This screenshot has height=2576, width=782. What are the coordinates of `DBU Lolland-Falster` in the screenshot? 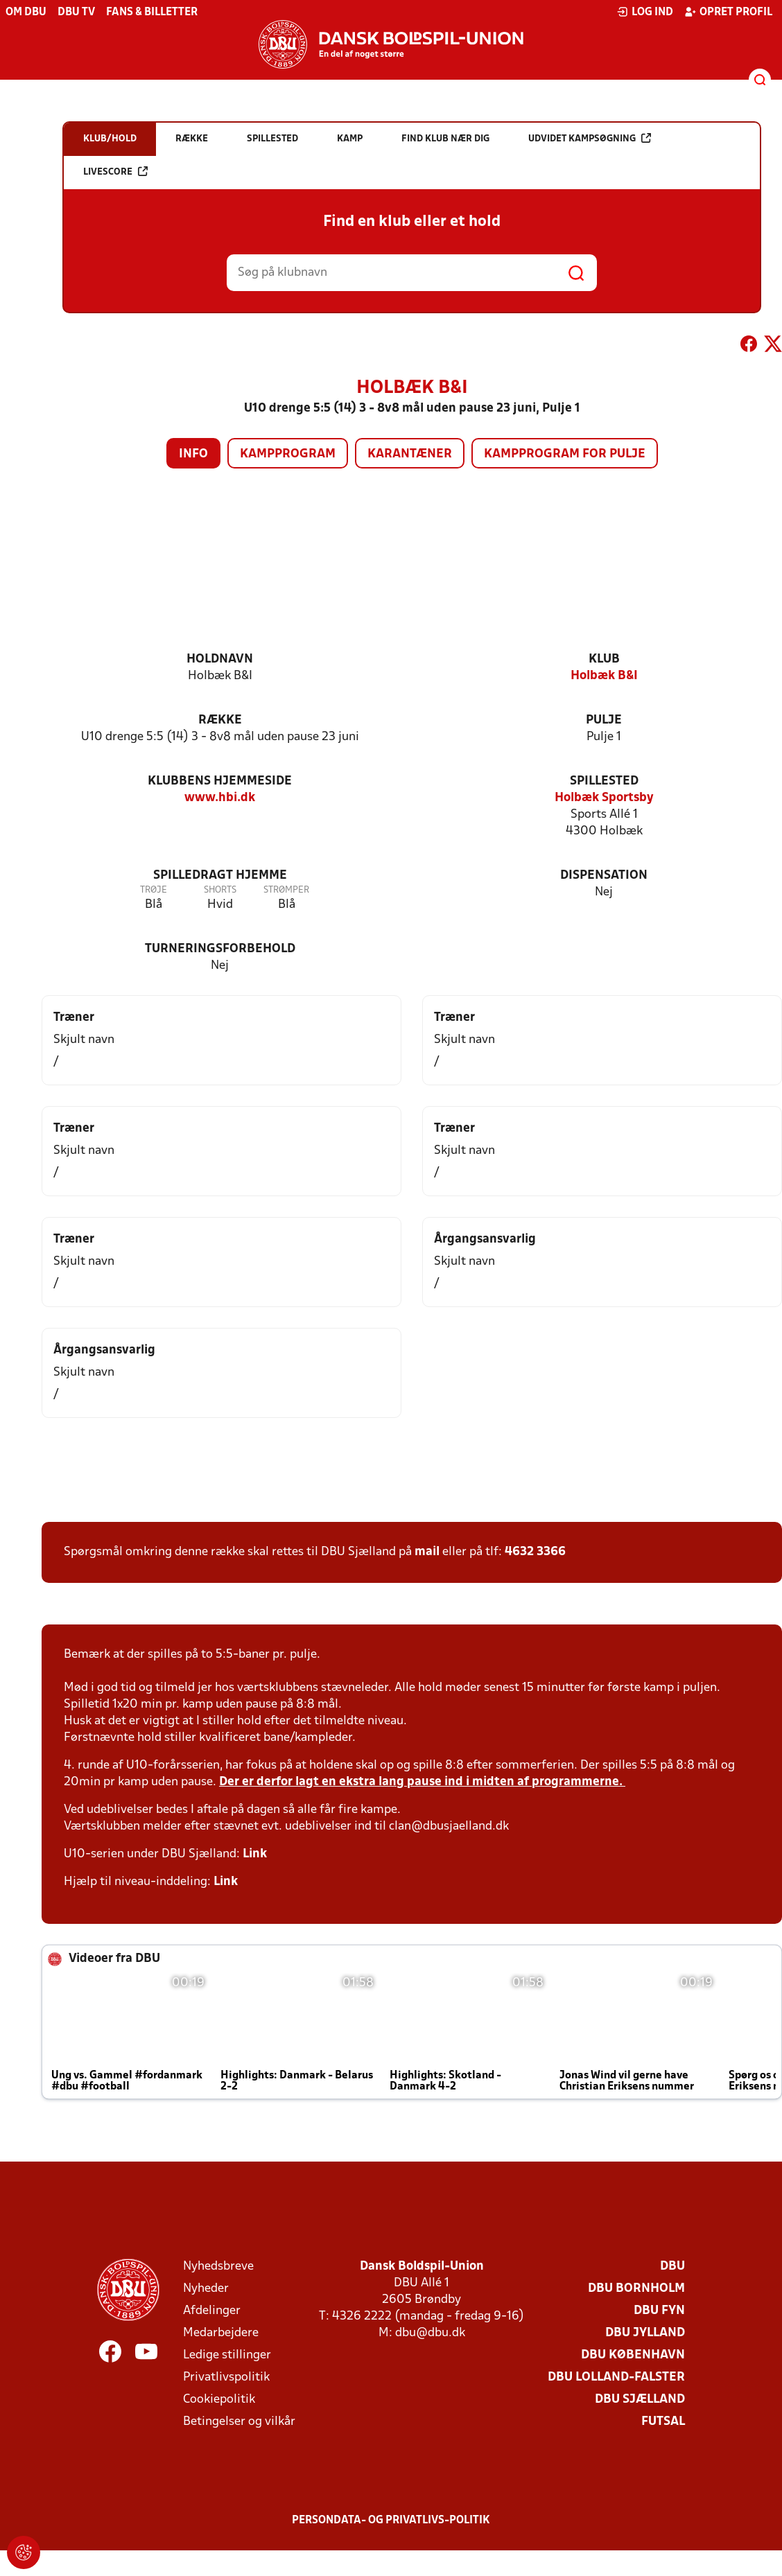 It's located at (616, 2377).